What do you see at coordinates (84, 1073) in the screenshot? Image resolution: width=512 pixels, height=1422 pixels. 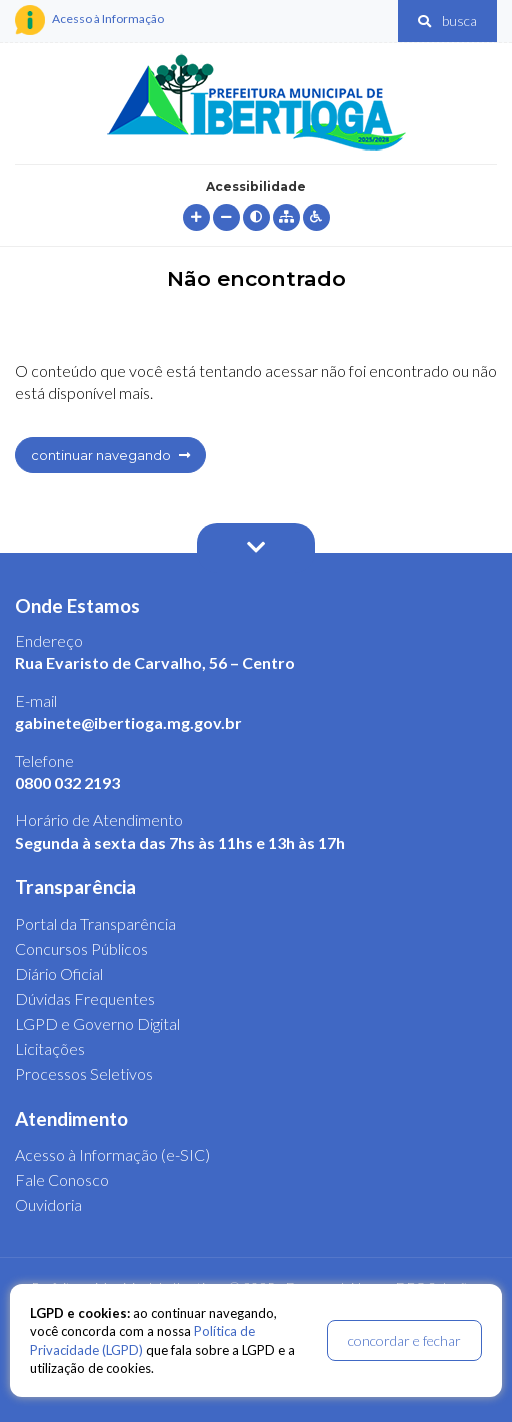 I see `Processos Seletivos` at bounding box center [84, 1073].